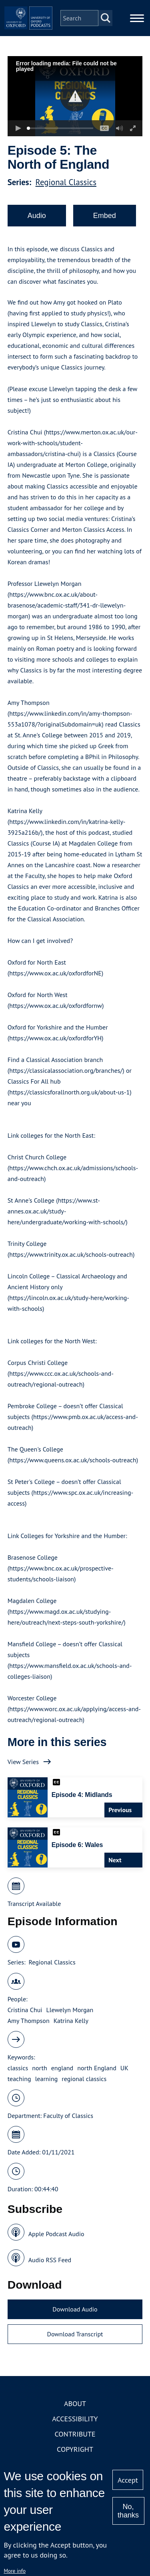 The image size is (150, 2576). What do you see at coordinates (128, 2511) in the screenshot?
I see `No, thanks` at bounding box center [128, 2511].